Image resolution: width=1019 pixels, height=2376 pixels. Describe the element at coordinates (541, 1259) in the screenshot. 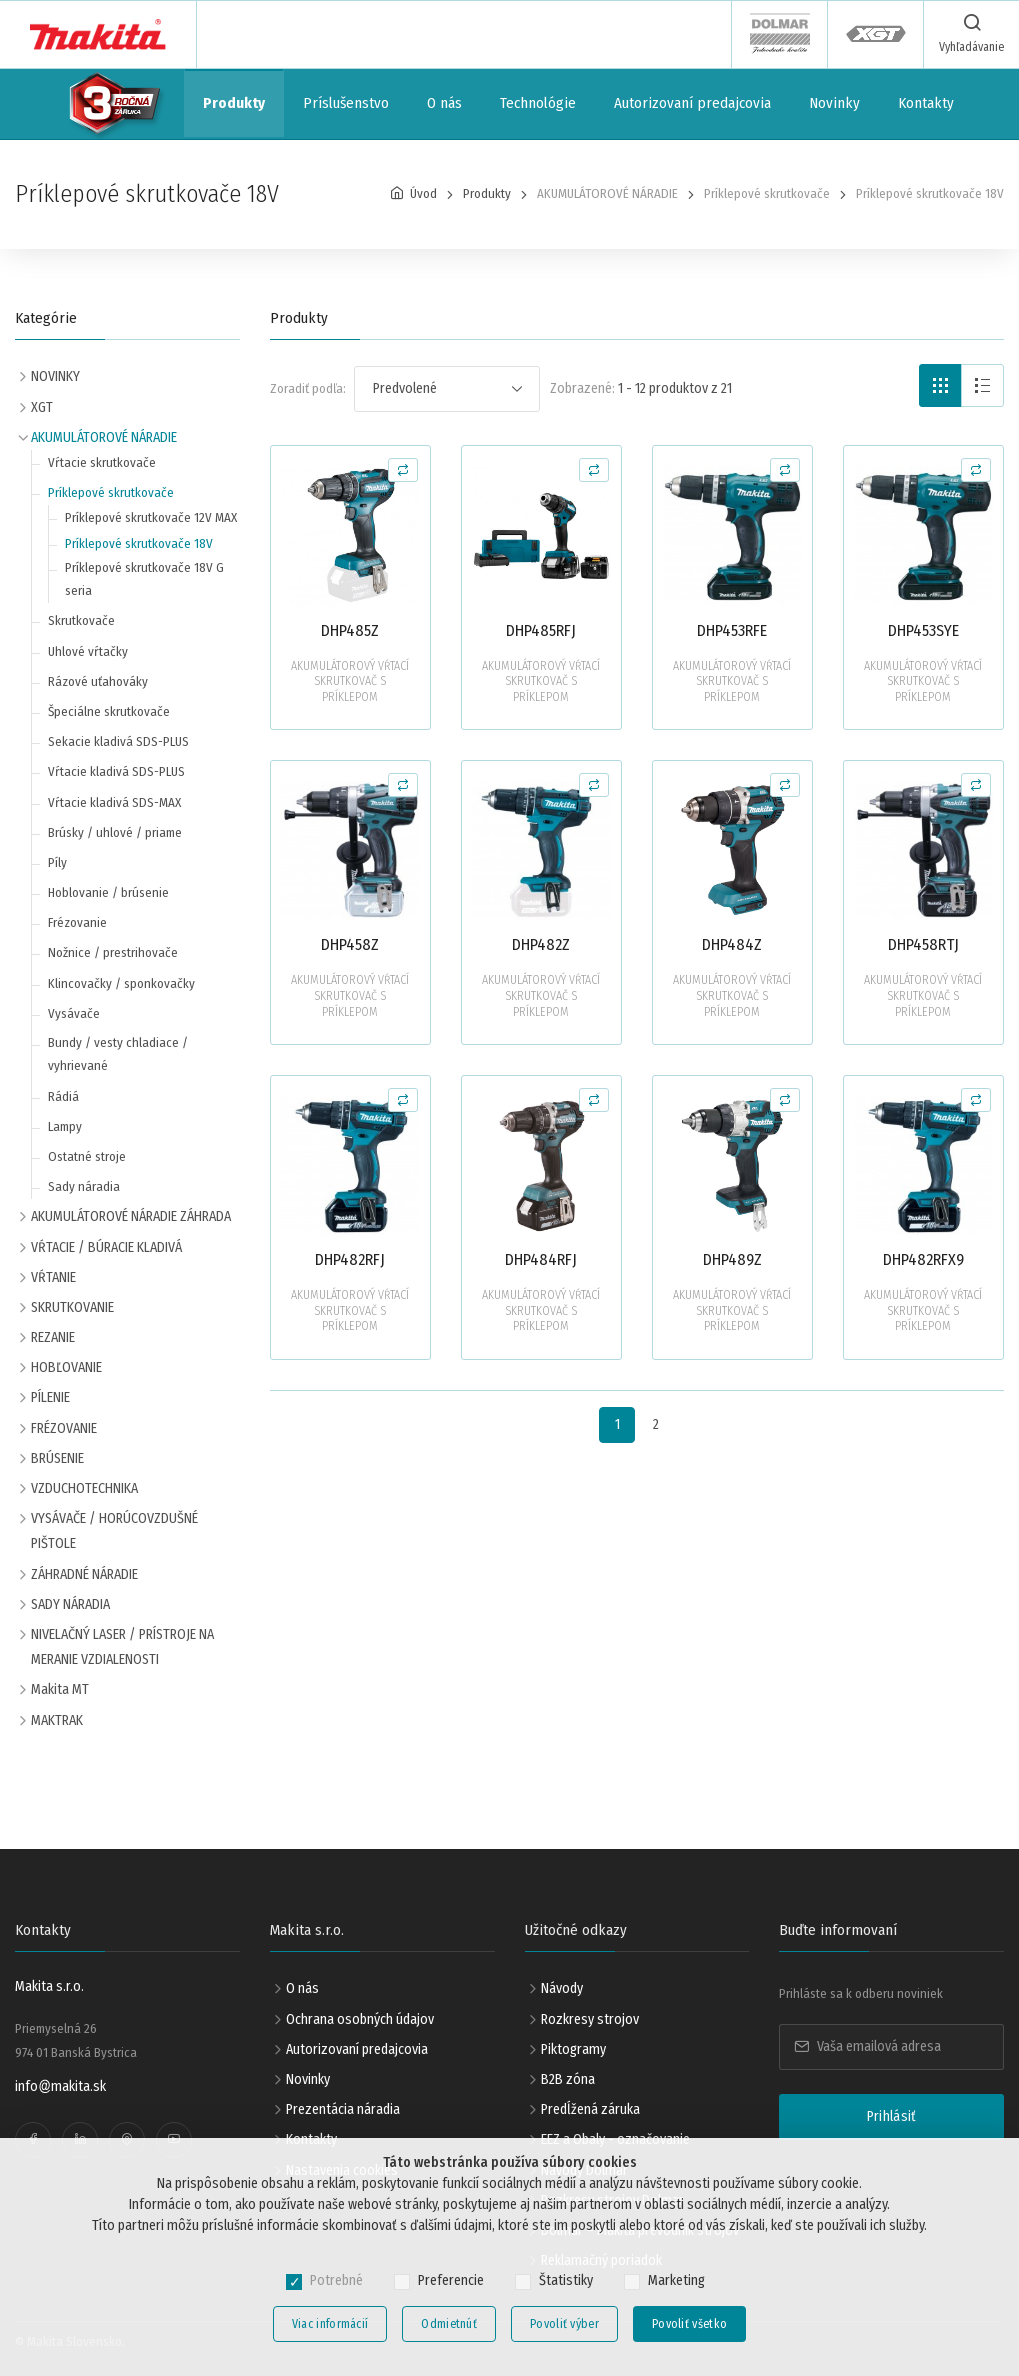

I see `DHP484RFJ` at that location.